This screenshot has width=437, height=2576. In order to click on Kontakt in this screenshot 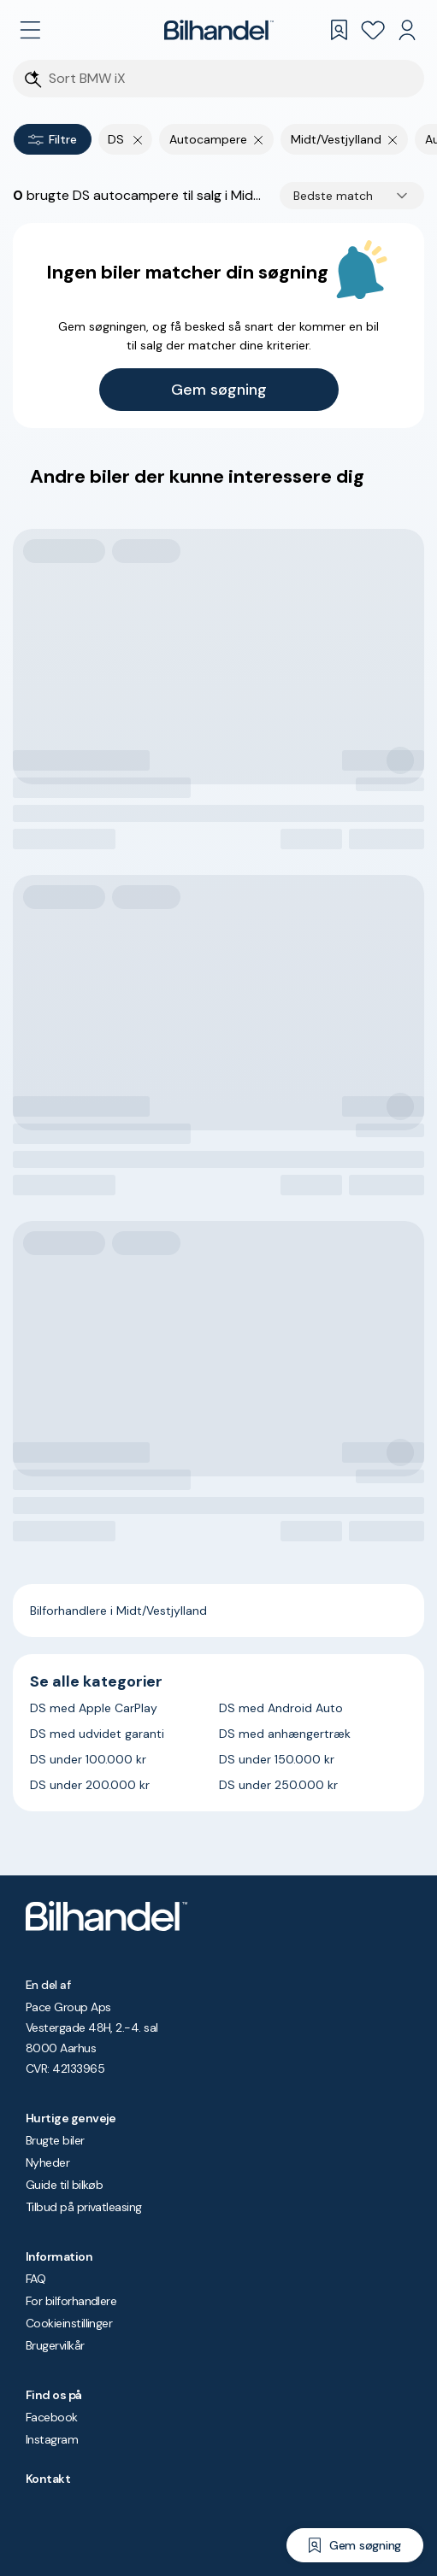, I will do `click(48, 2478)`.